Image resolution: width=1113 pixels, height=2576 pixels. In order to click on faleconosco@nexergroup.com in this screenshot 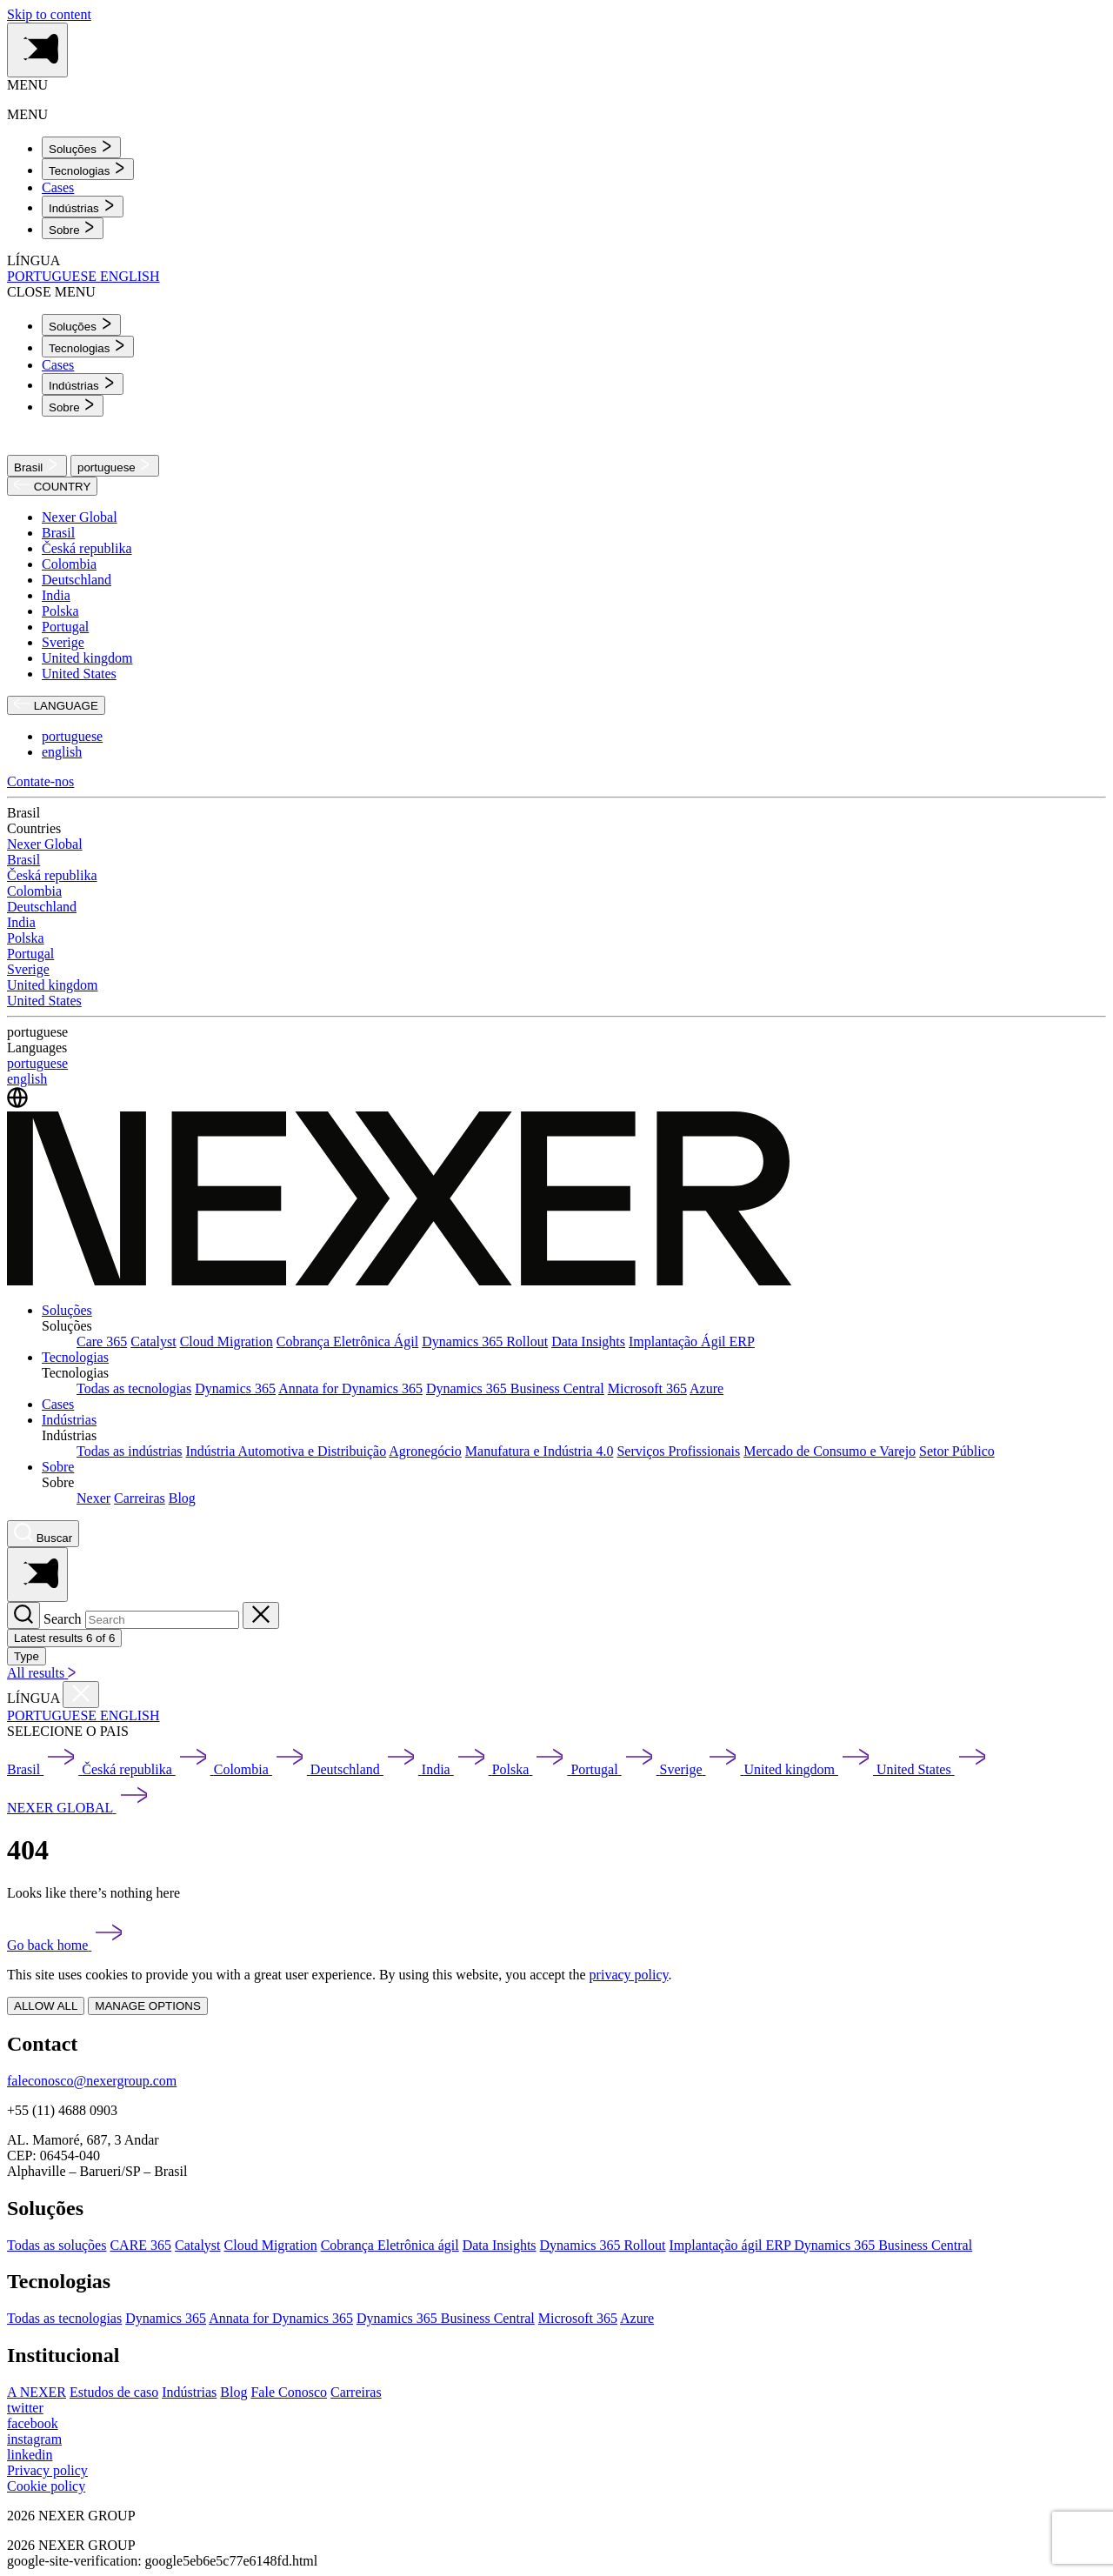, I will do `click(92, 2080)`.